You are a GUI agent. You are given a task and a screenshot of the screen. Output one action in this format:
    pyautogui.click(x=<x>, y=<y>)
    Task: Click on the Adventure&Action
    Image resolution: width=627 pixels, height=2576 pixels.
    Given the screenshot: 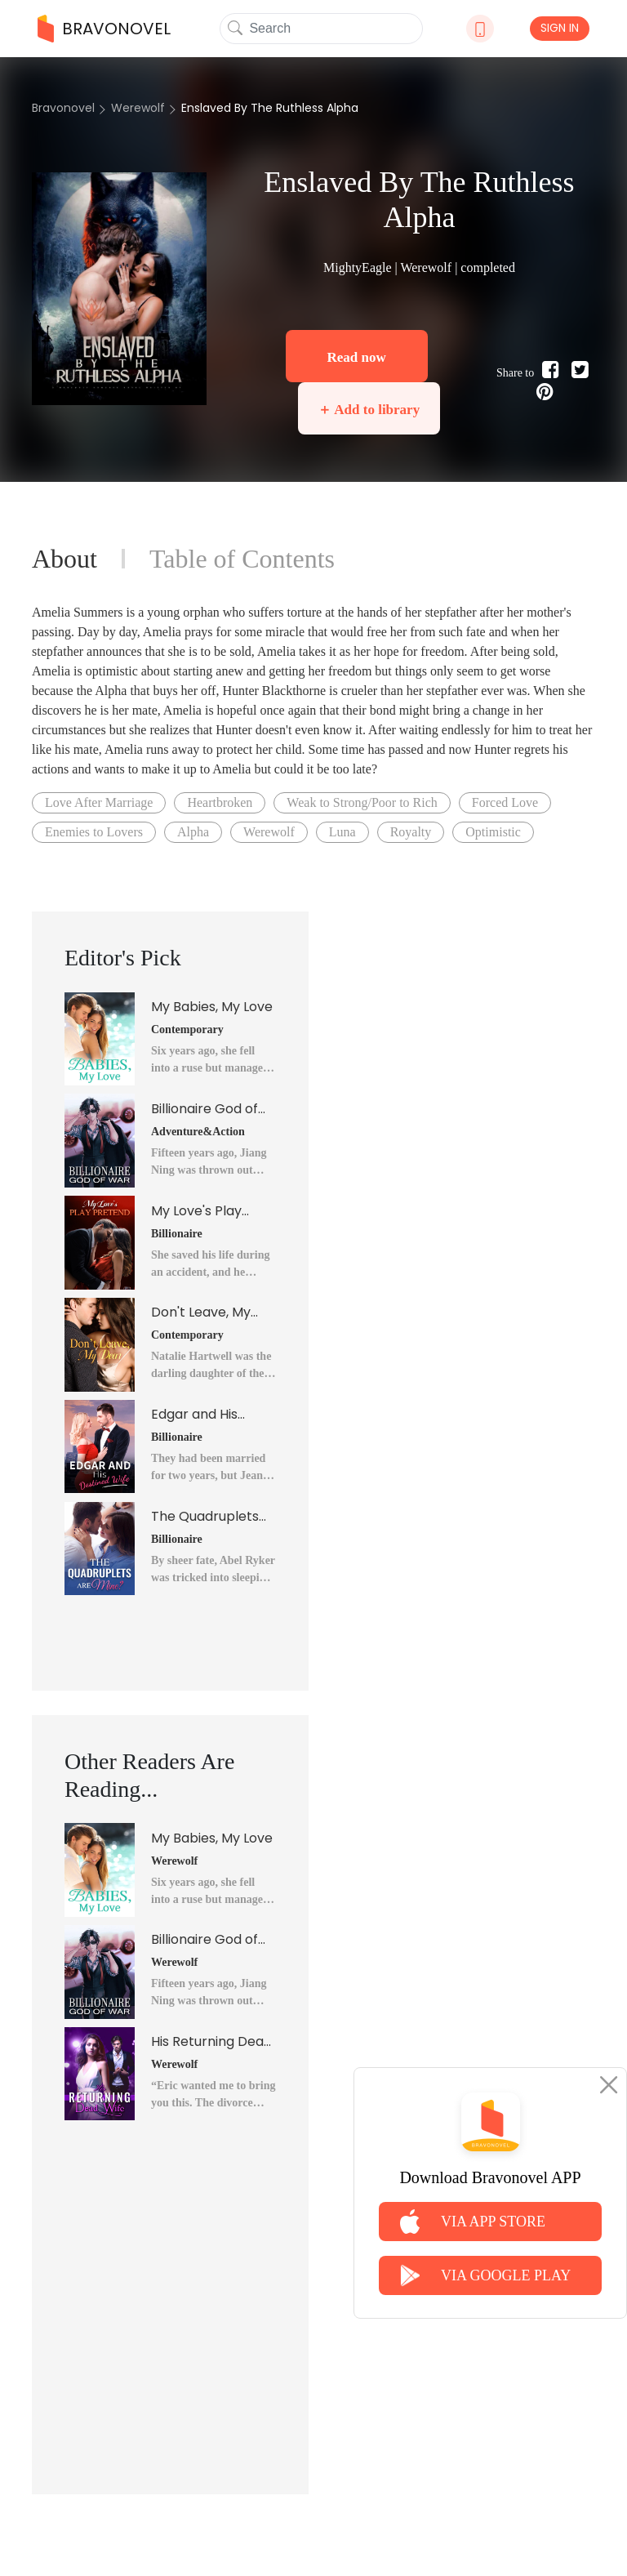 What is the action you would take?
    pyautogui.click(x=198, y=1131)
    